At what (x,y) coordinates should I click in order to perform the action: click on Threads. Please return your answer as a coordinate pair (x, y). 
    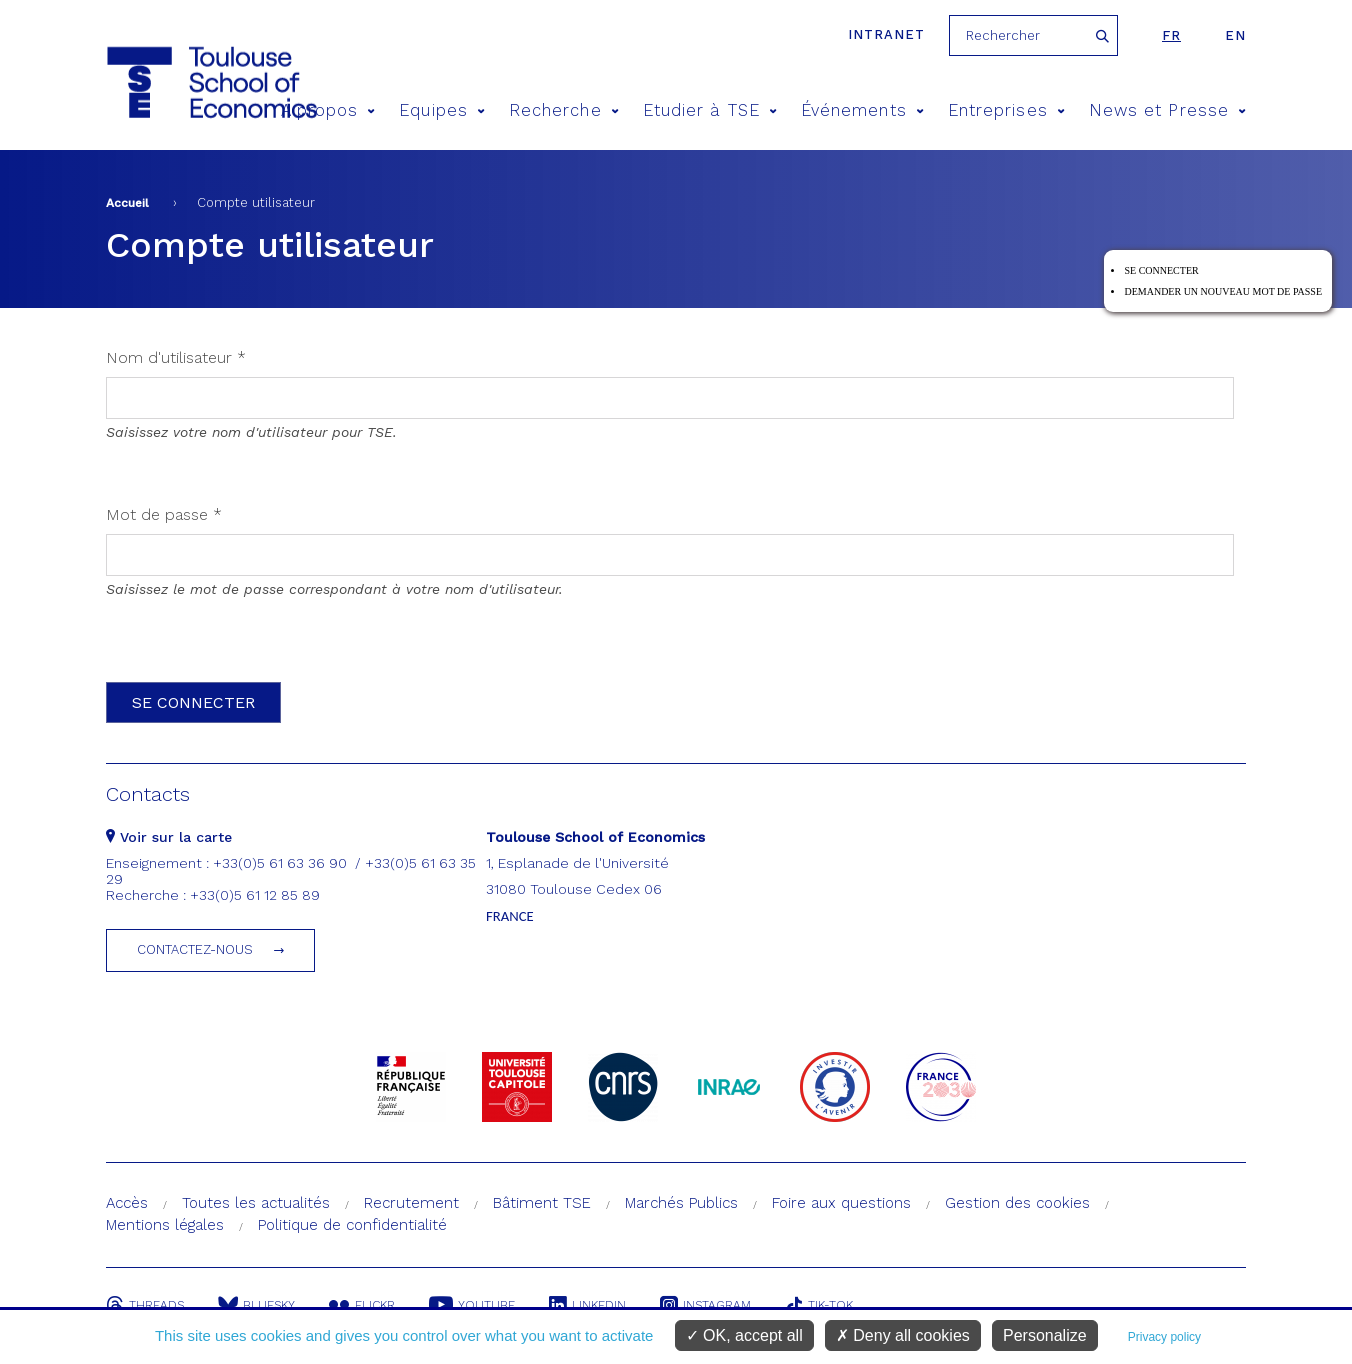
    Looking at the image, I should click on (145, 1305).